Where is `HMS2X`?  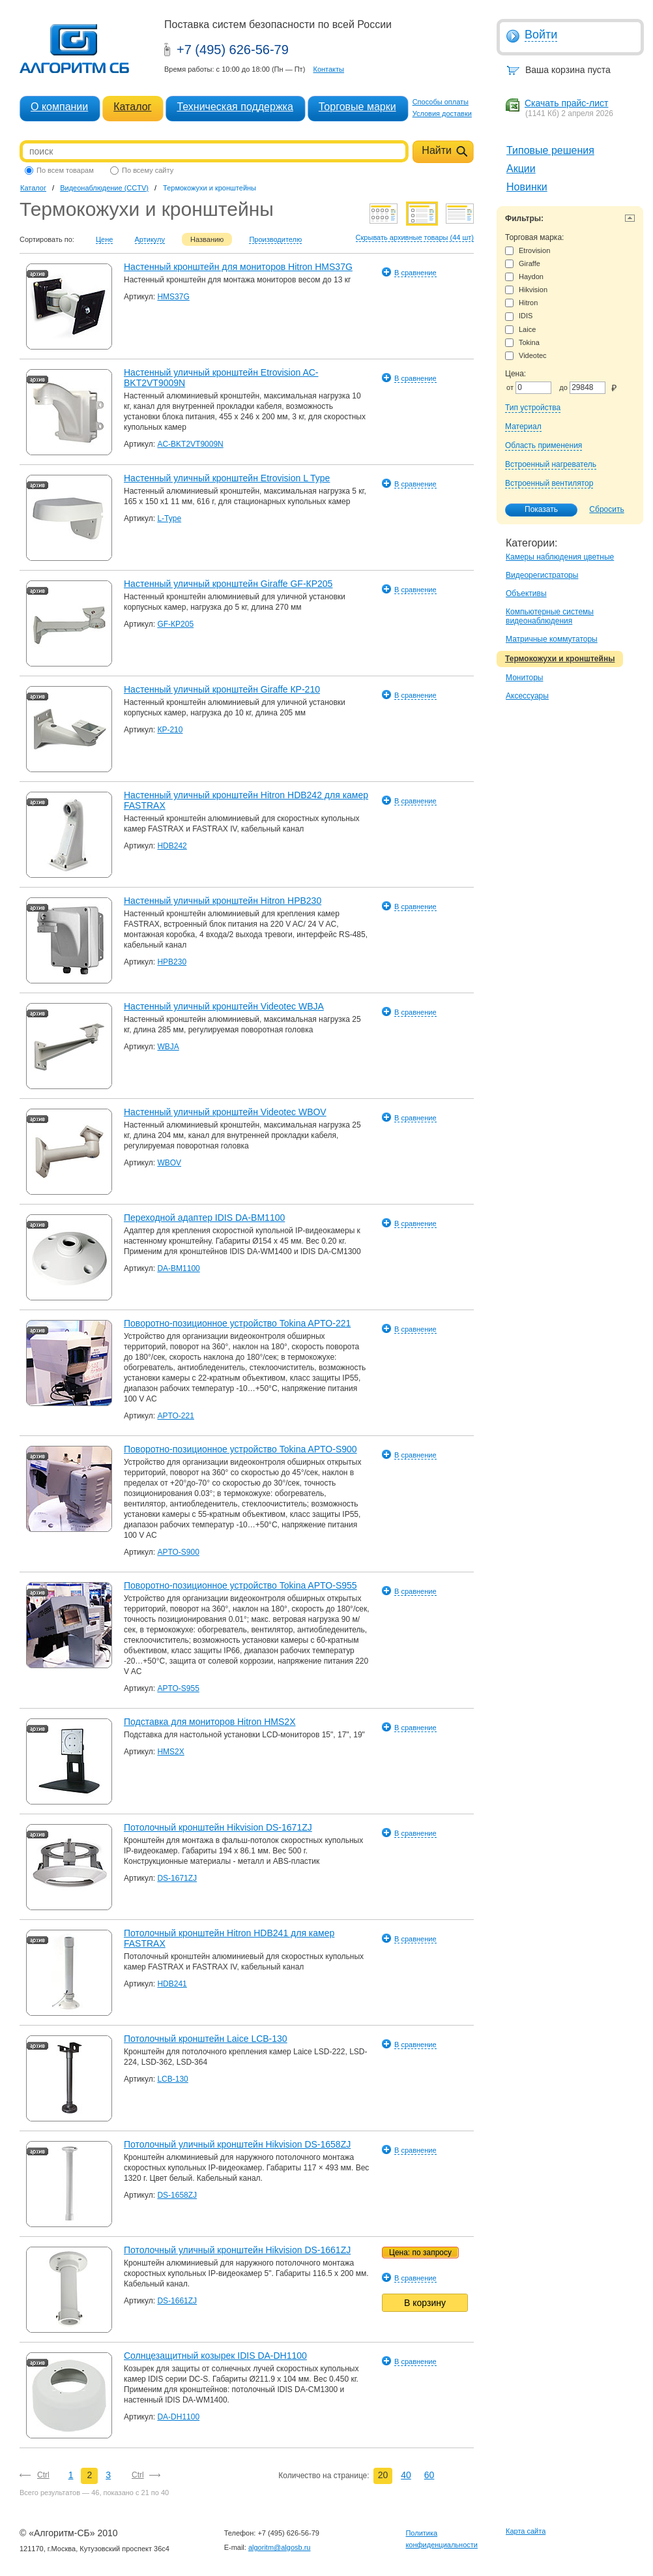 HMS2X is located at coordinates (170, 1751).